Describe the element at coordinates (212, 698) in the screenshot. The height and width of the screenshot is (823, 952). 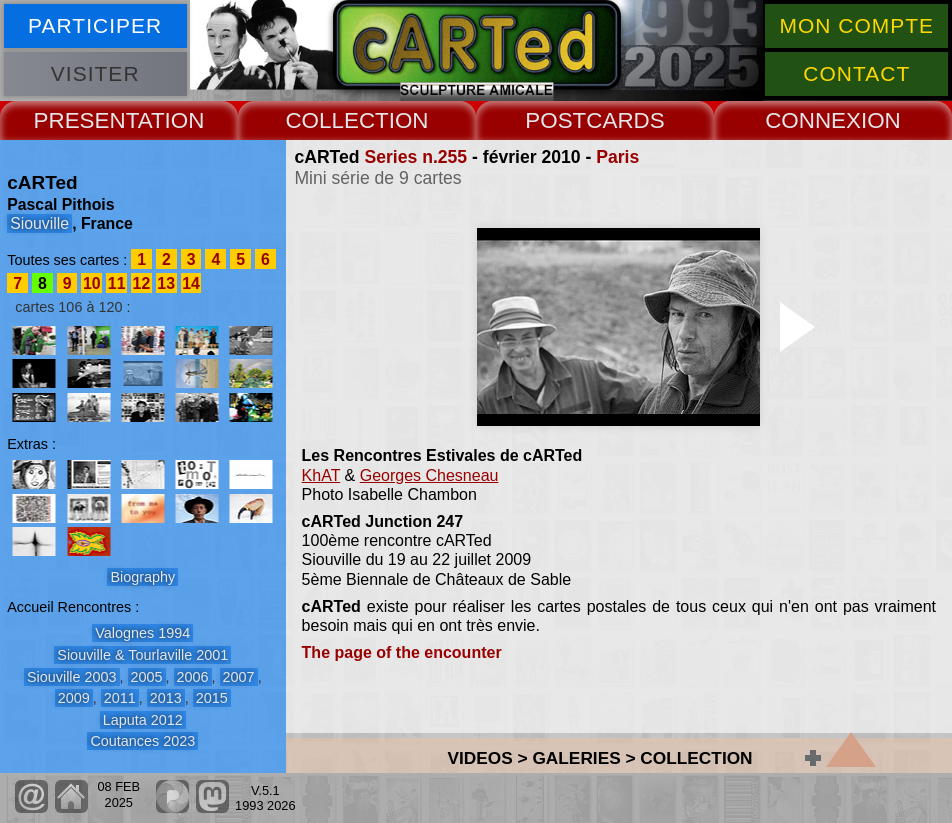
I see `2015` at that location.